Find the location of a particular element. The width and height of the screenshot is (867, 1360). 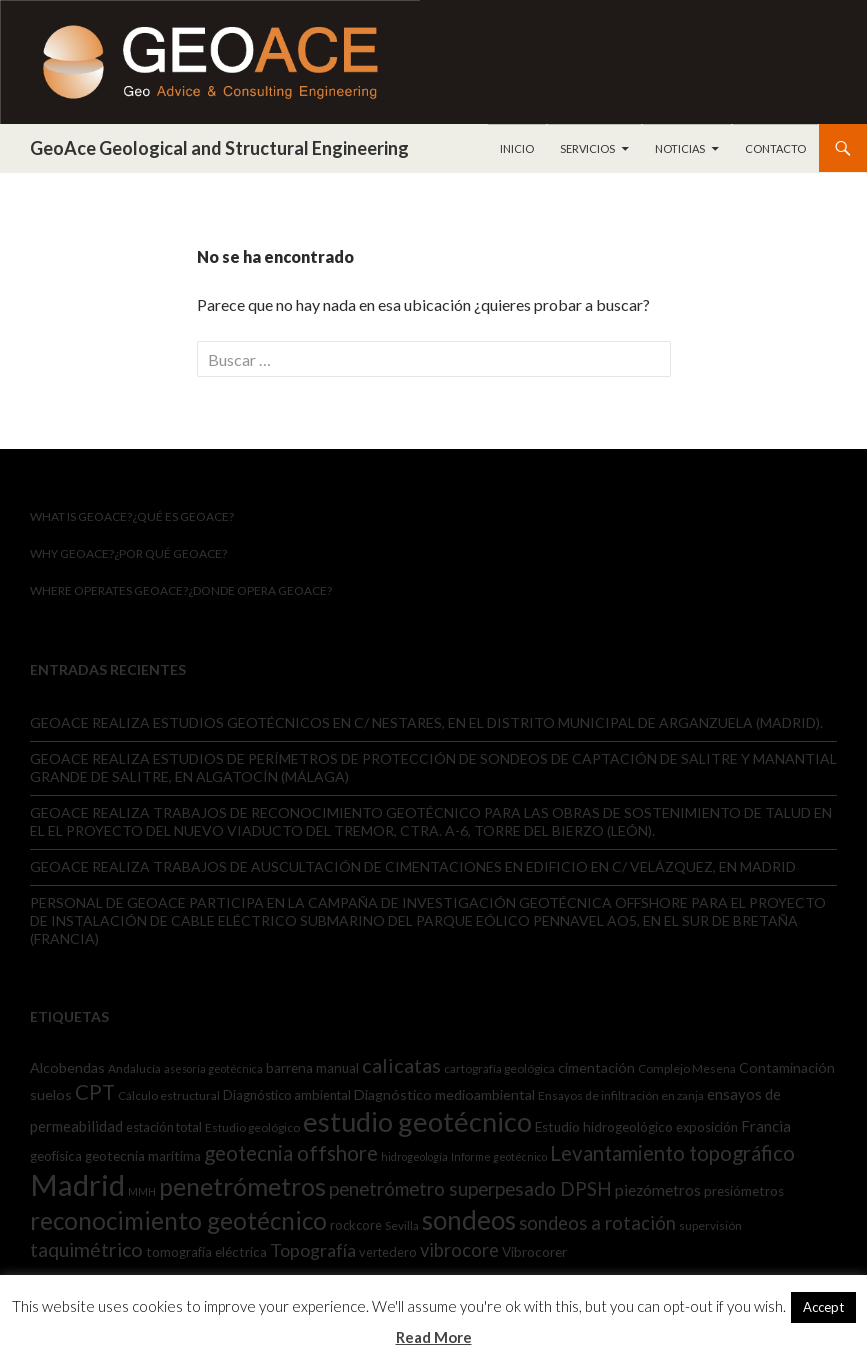

Diagnóstico ambiental [Diagnóstico ambiental (6 elementos)] is located at coordinates (287, 1095).